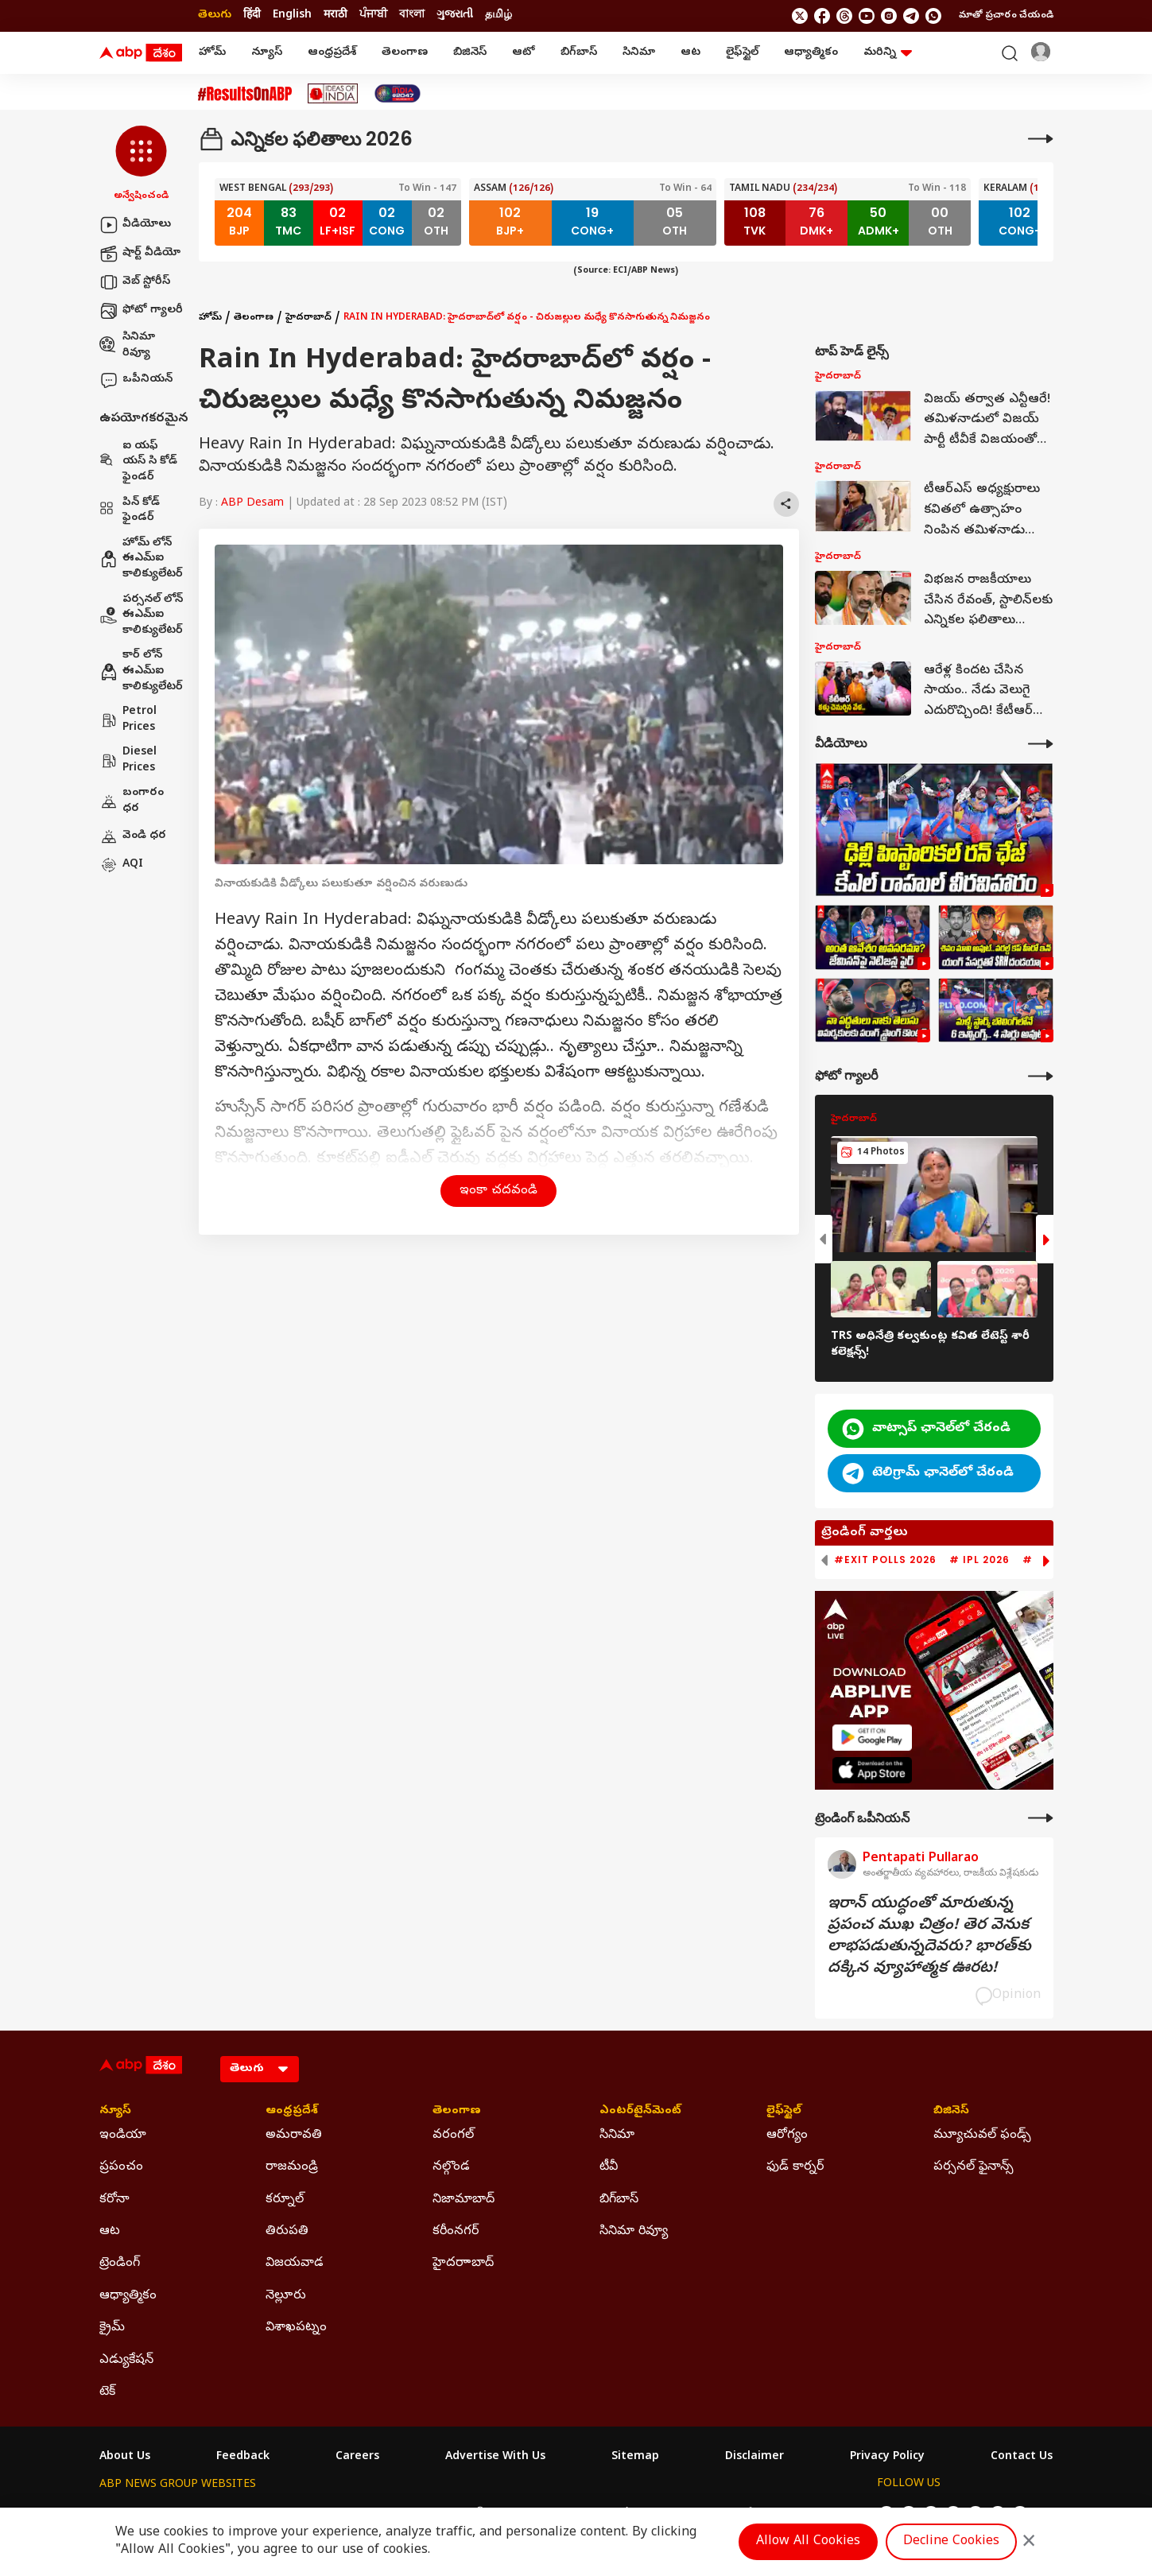 This screenshot has height=2576, width=1152. What do you see at coordinates (136, 380) in the screenshot?
I see `ఒపీనియన్` at bounding box center [136, 380].